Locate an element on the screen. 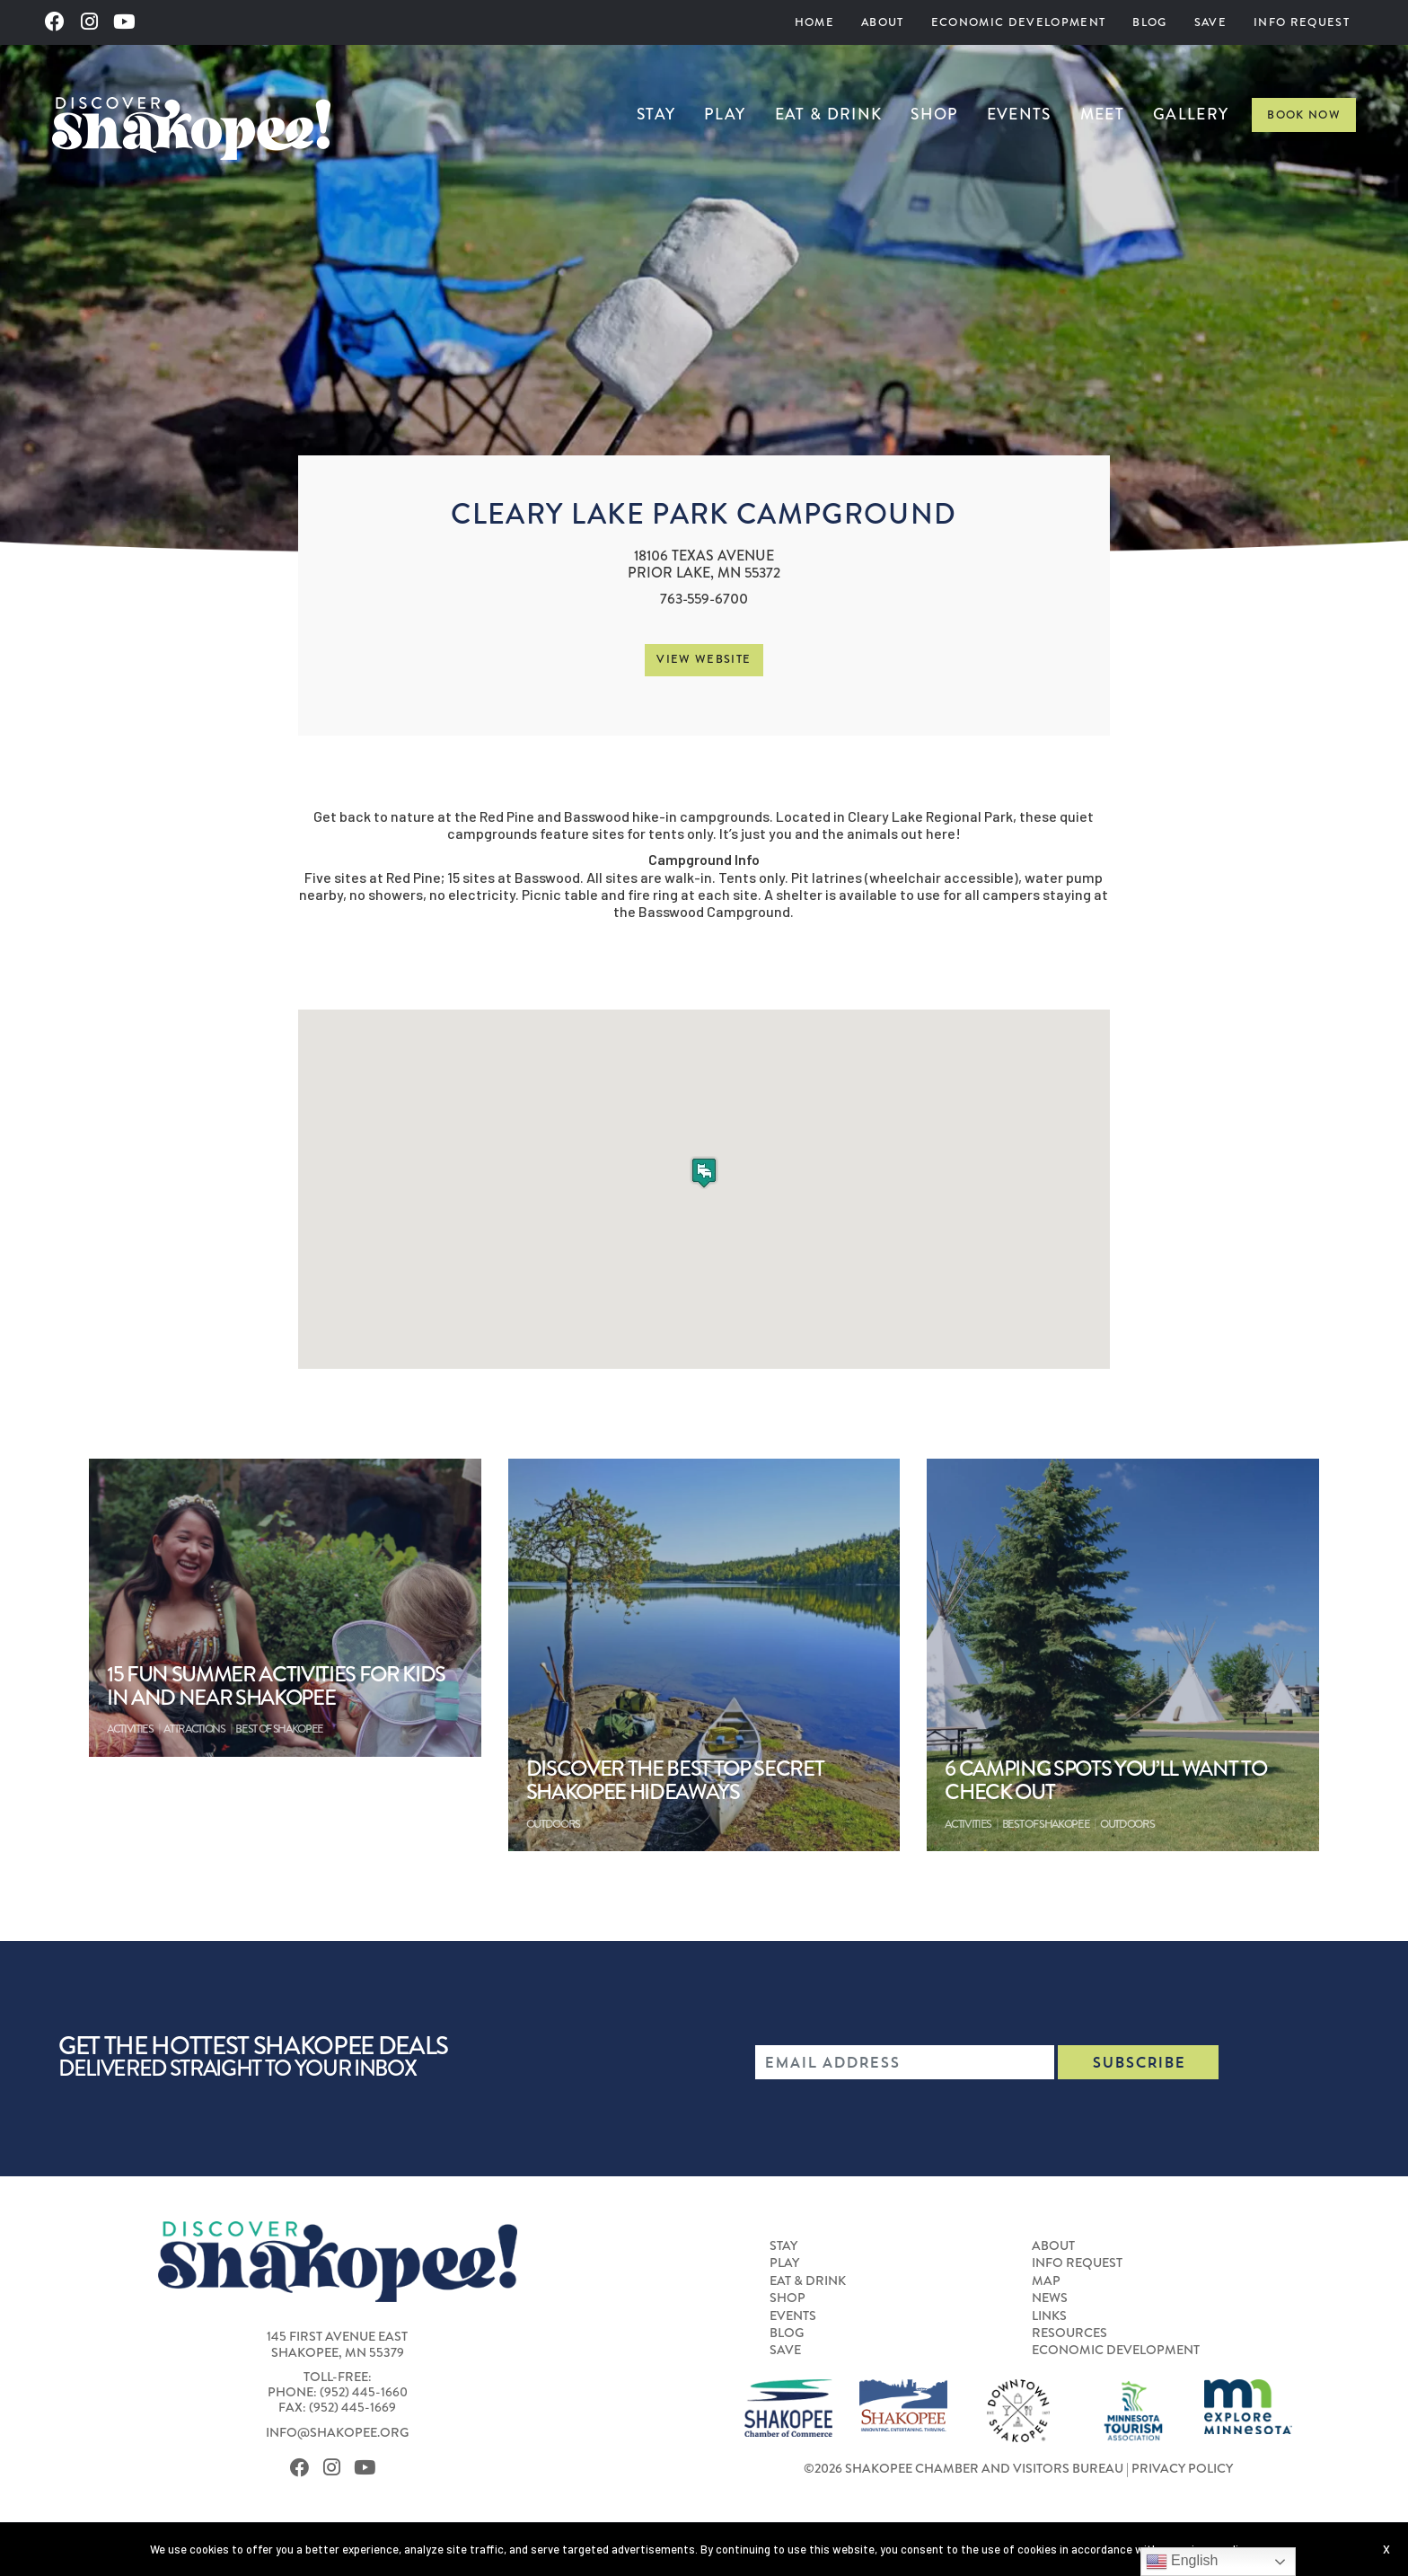 The width and height of the screenshot is (1408, 2576). Play is located at coordinates (724, 114).